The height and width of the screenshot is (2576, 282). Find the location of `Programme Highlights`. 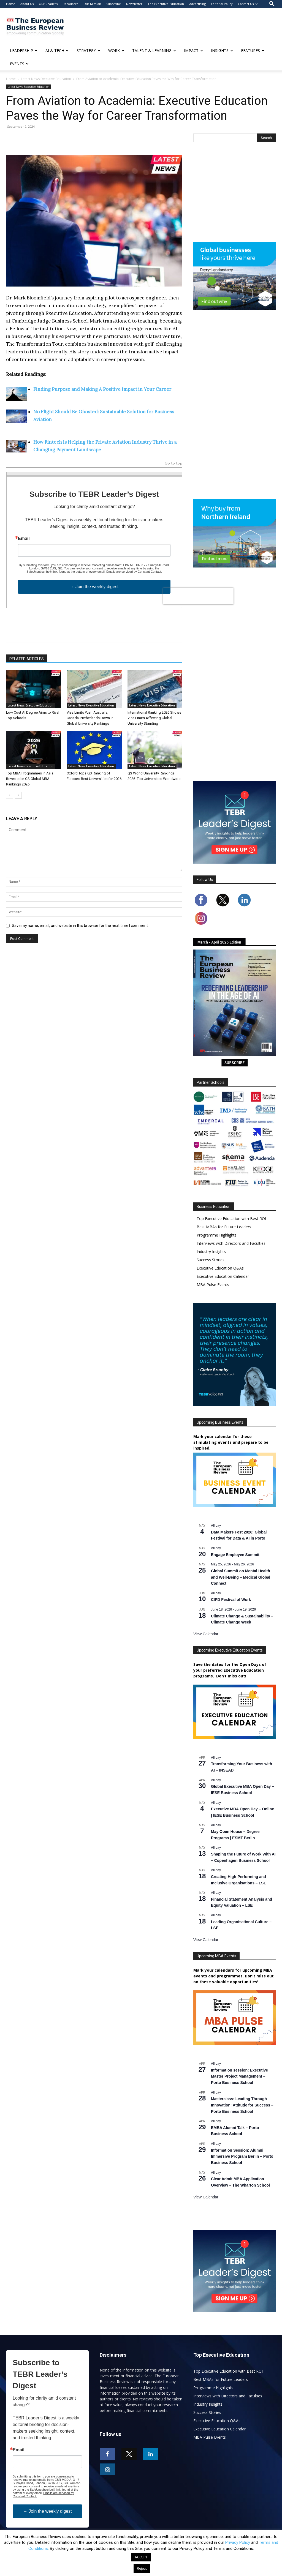

Programme Highlights is located at coordinates (217, 1235).